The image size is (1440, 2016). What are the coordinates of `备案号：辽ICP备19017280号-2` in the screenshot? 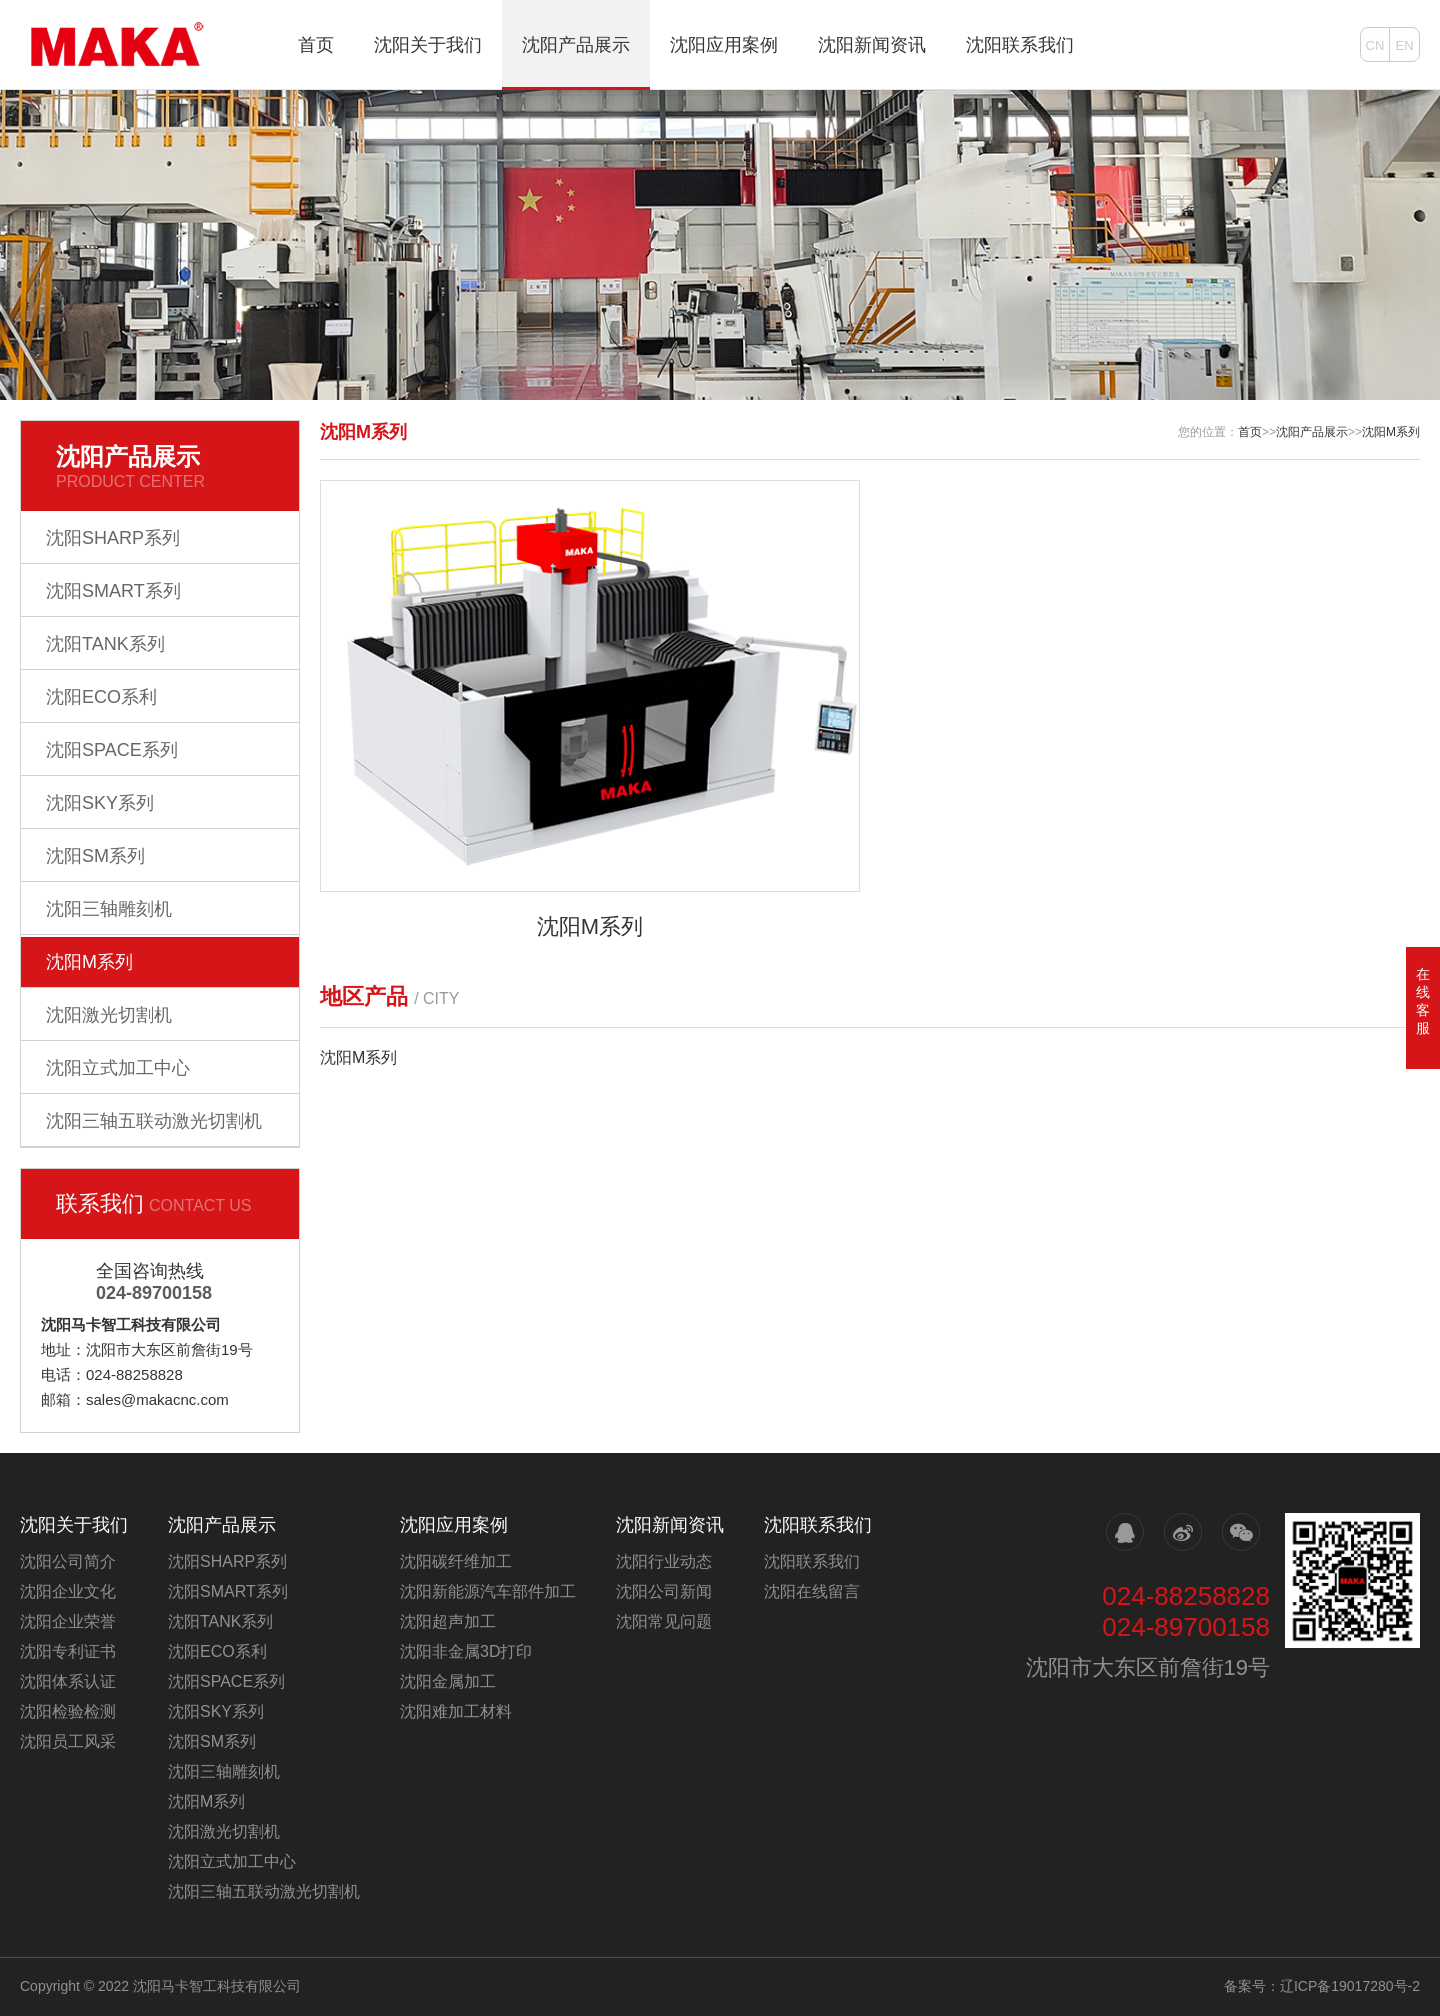 It's located at (1322, 1986).